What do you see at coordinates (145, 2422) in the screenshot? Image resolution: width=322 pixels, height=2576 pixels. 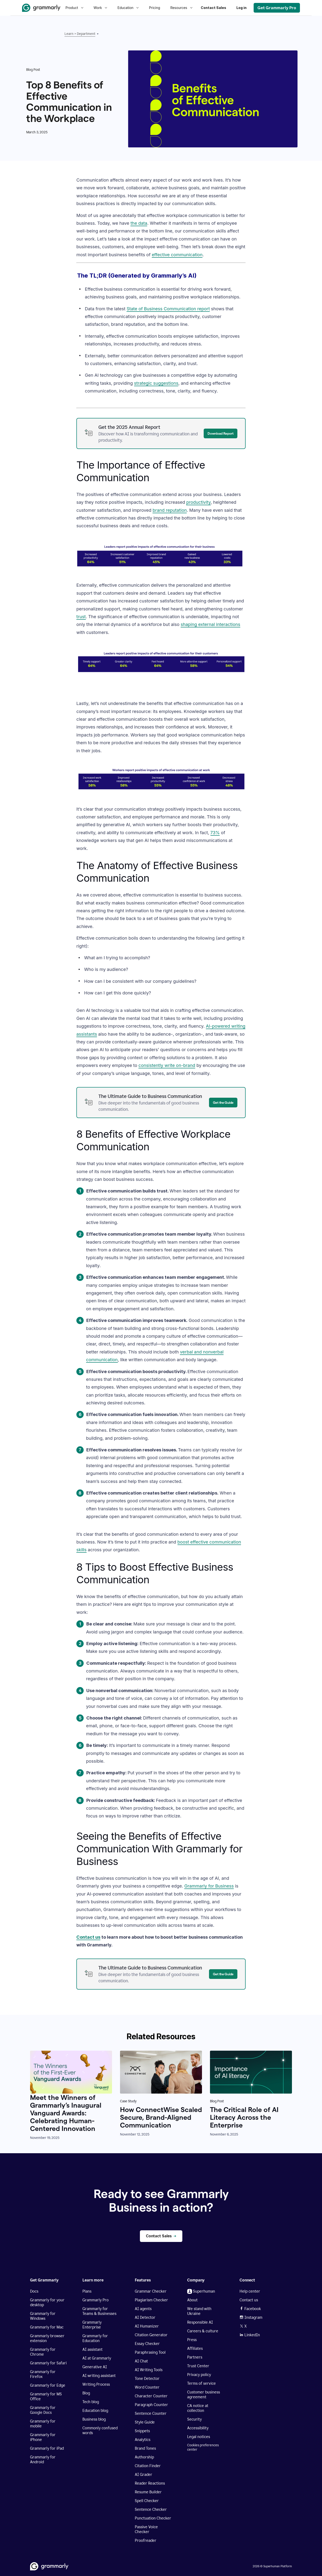 I see `Style Guide` at bounding box center [145, 2422].